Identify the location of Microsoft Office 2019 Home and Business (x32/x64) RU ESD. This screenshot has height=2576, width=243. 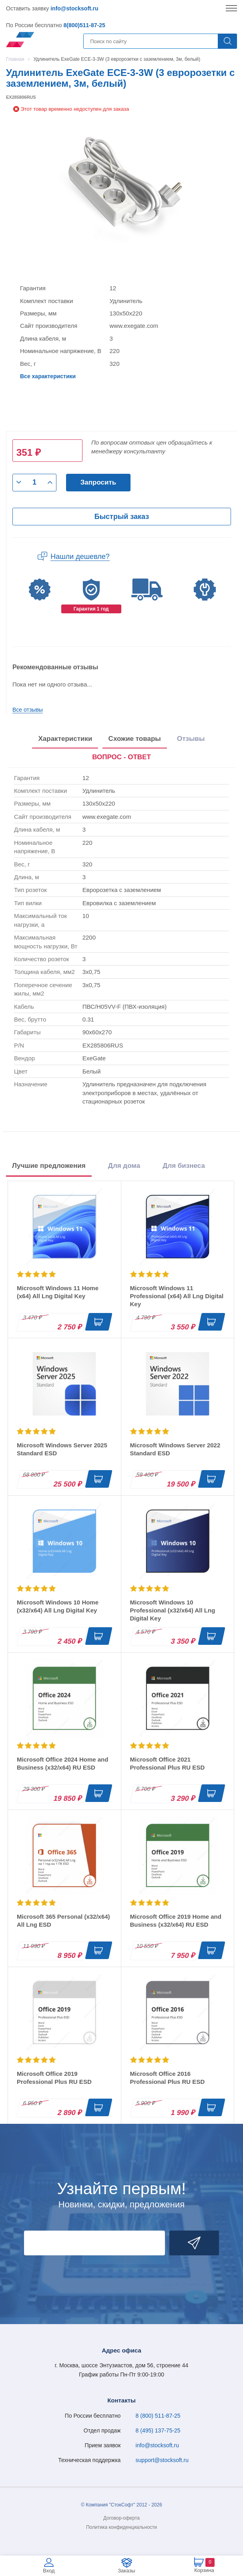
(175, 1920).